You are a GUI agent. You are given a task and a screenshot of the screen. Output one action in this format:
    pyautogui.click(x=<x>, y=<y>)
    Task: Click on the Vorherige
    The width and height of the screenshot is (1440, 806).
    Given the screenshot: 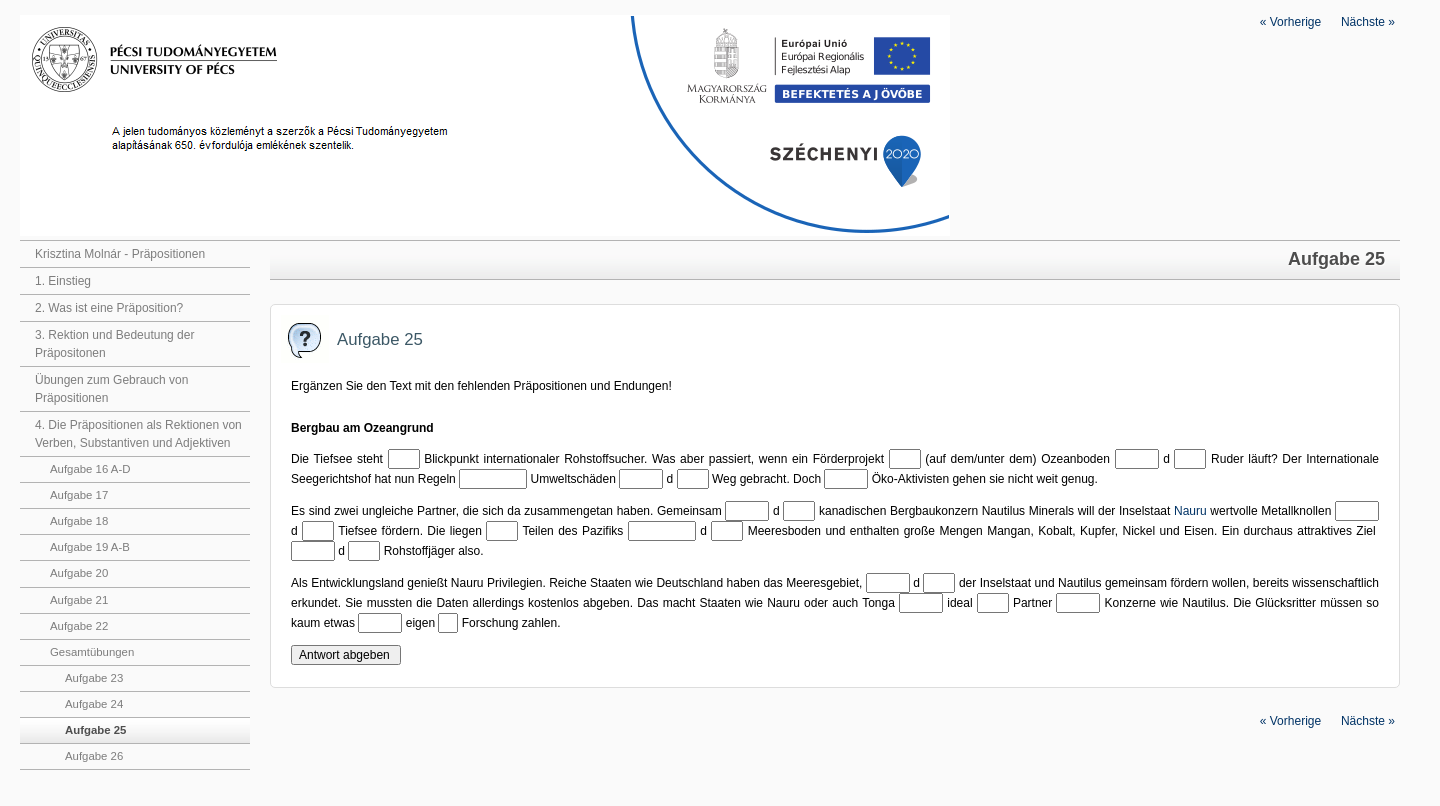 What is the action you would take?
    pyautogui.click(x=1290, y=22)
    